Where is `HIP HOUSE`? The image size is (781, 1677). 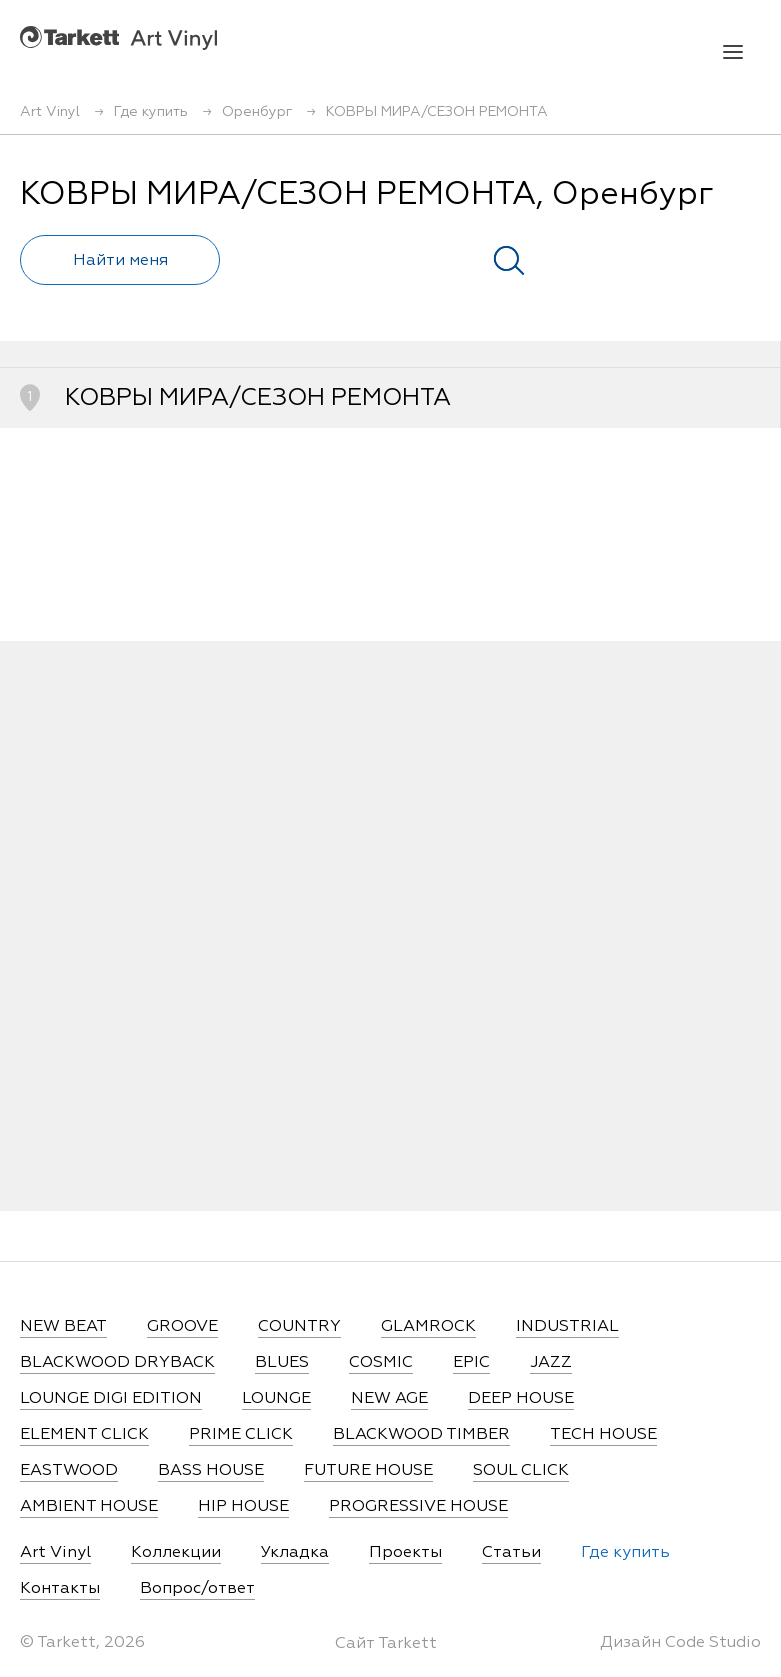 HIP HOUSE is located at coordinates (243, 1507).